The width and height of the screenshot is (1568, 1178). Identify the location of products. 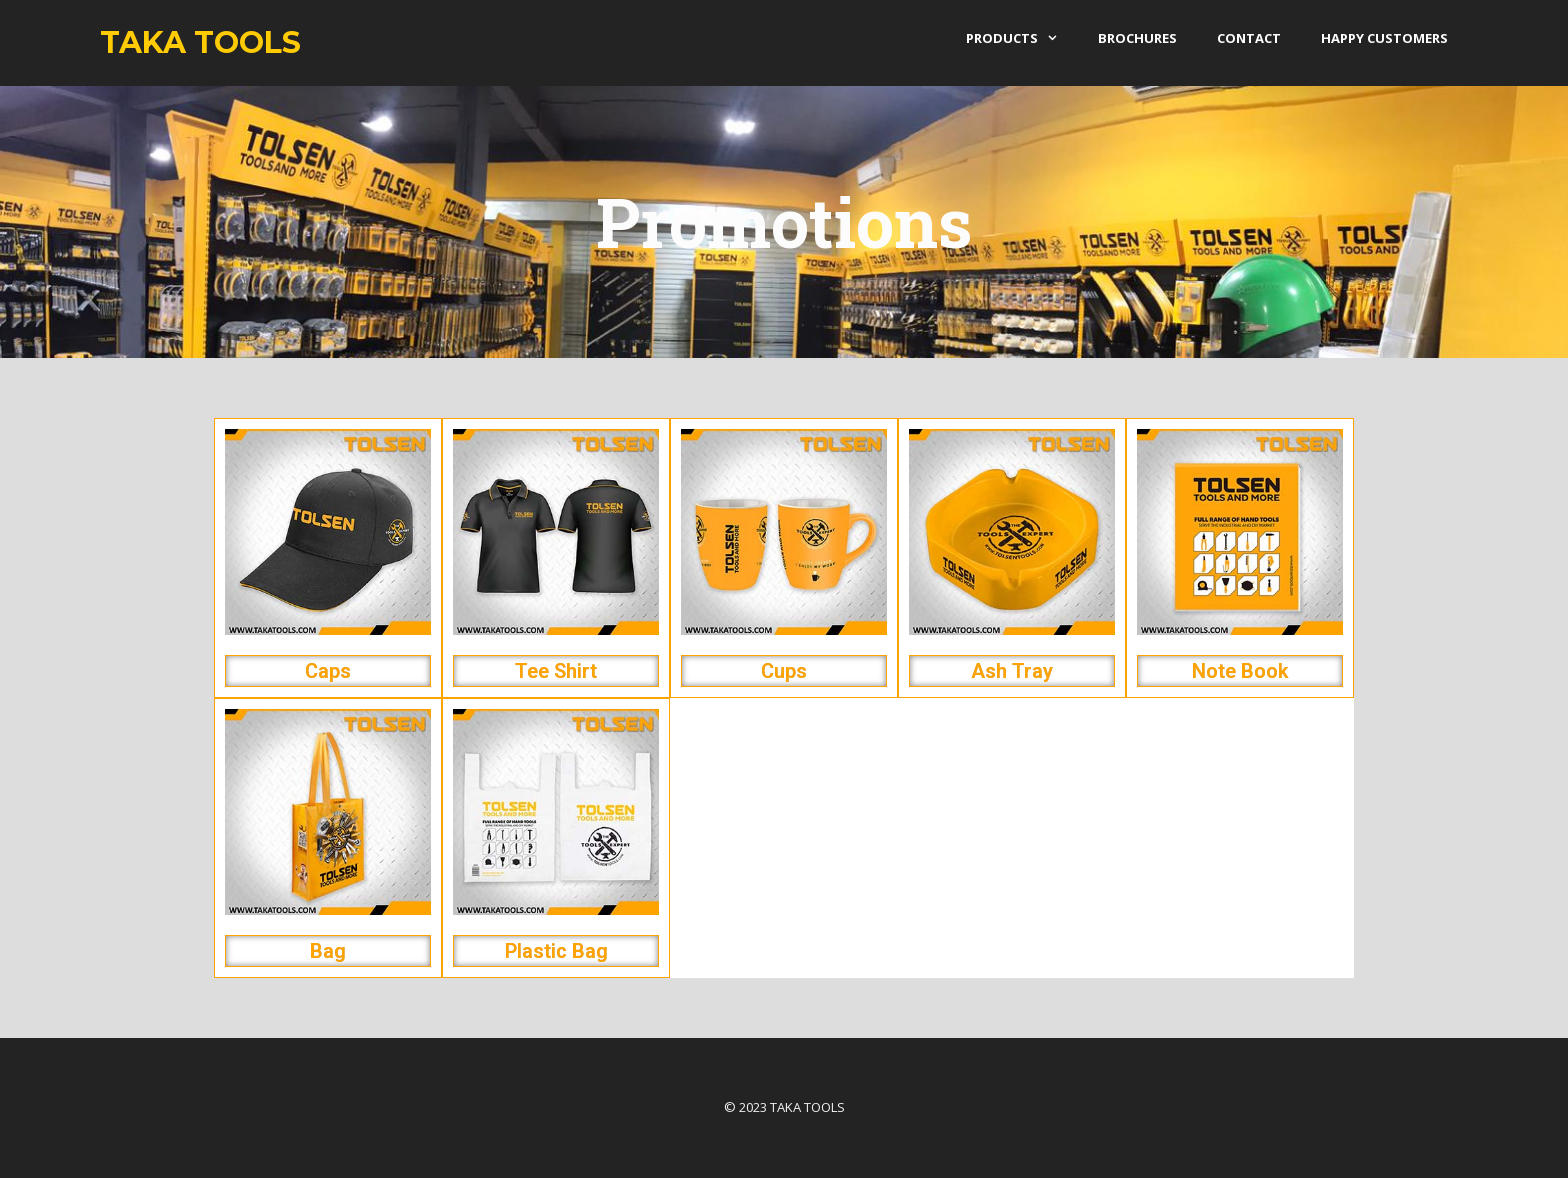
(1022, 38).